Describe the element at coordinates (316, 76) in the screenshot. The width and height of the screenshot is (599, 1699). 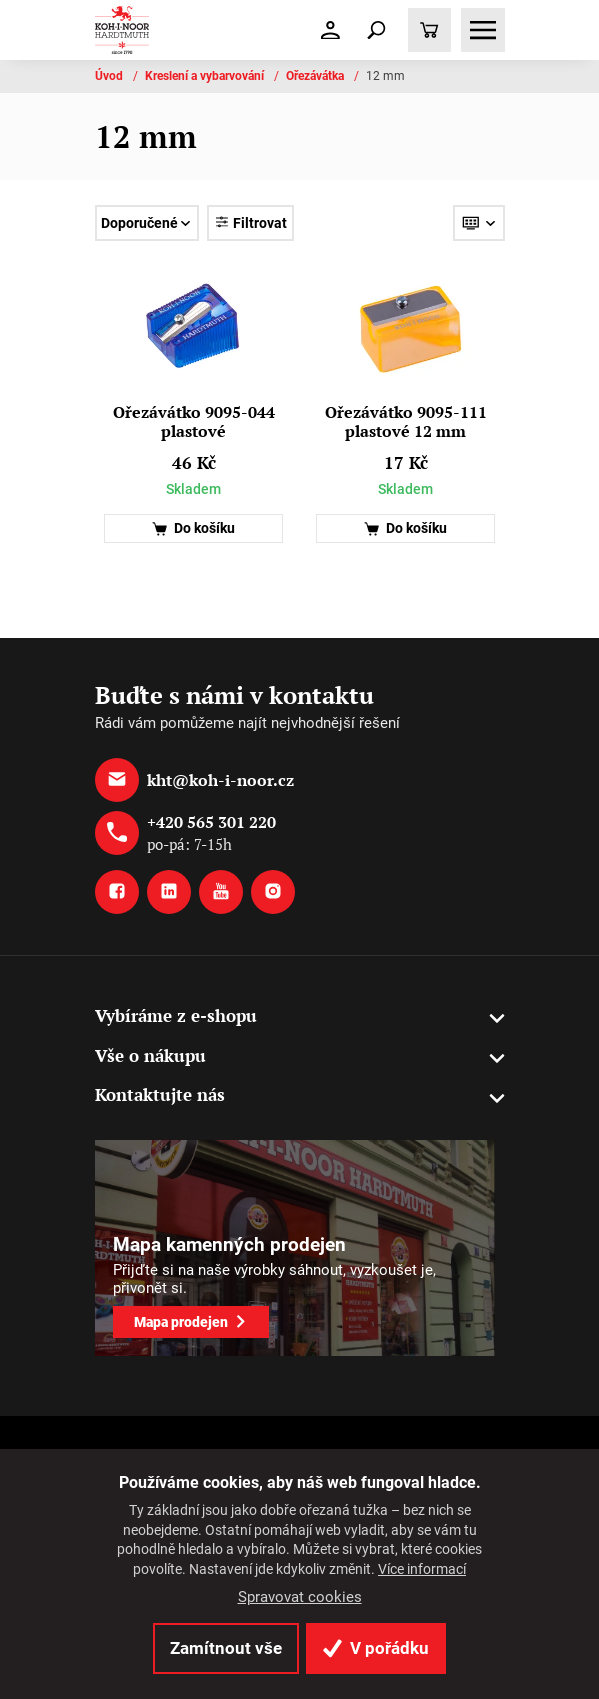
I see `Ořezávátka` at that location.